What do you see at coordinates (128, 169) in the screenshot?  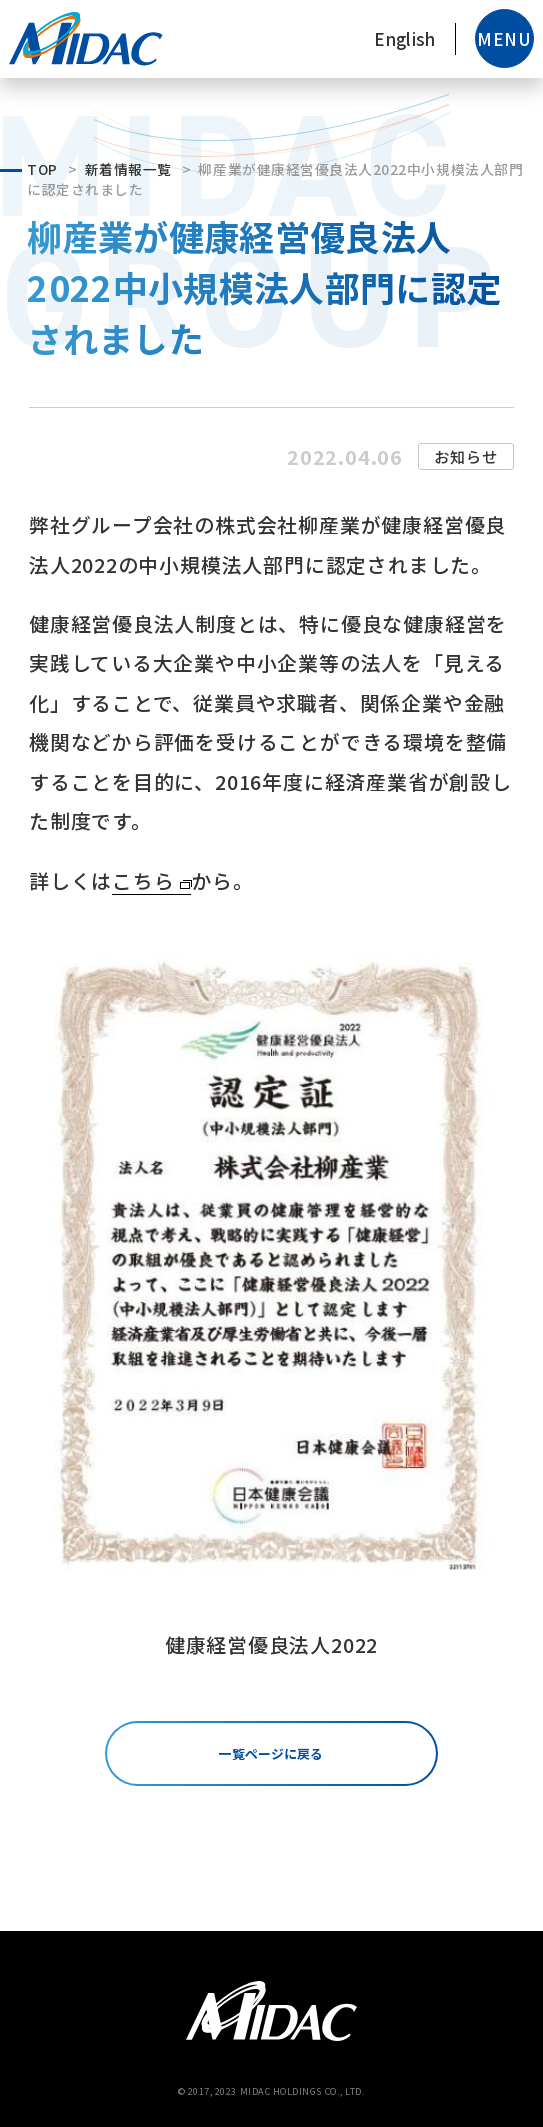 I see `新着情報一覧` at bounding box center [128, 169].